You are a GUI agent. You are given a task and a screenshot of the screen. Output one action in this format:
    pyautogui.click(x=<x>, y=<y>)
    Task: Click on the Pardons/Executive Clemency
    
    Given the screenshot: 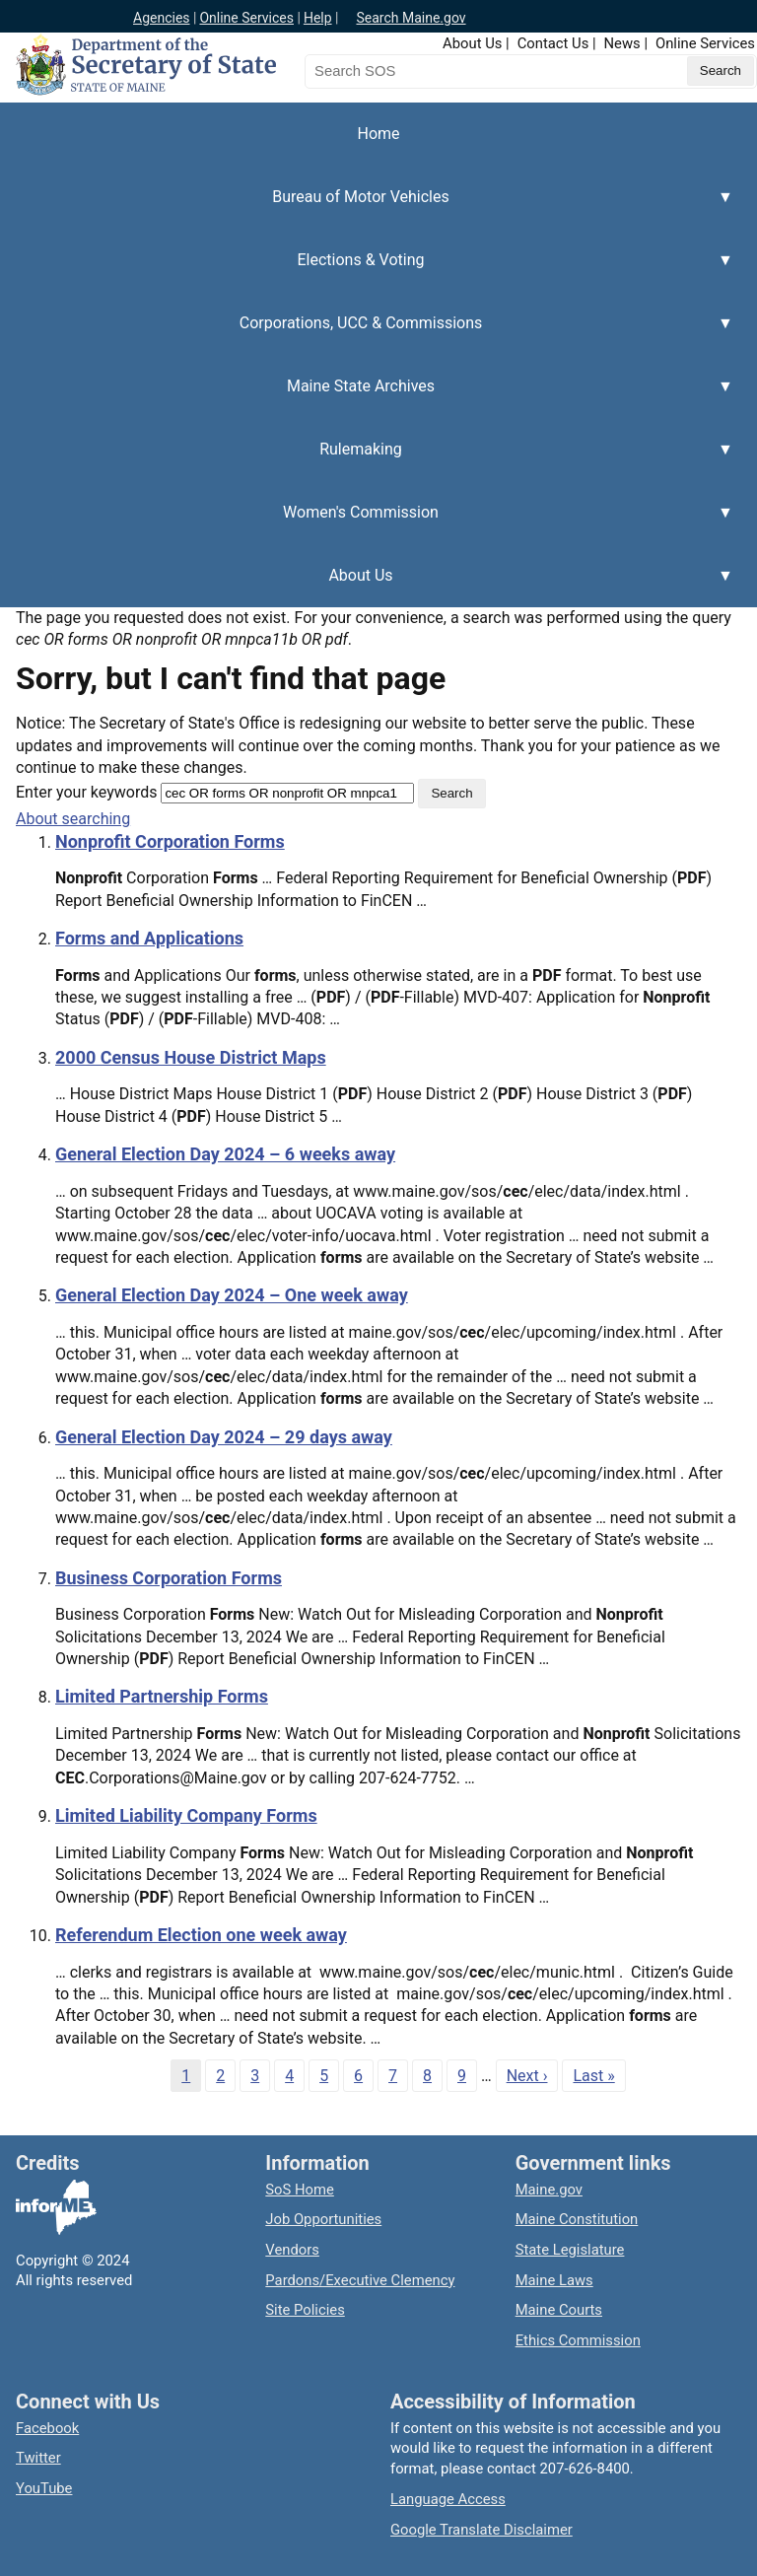 What is the action you would take?
    pyautogui.click(x=359, y=2280)
    